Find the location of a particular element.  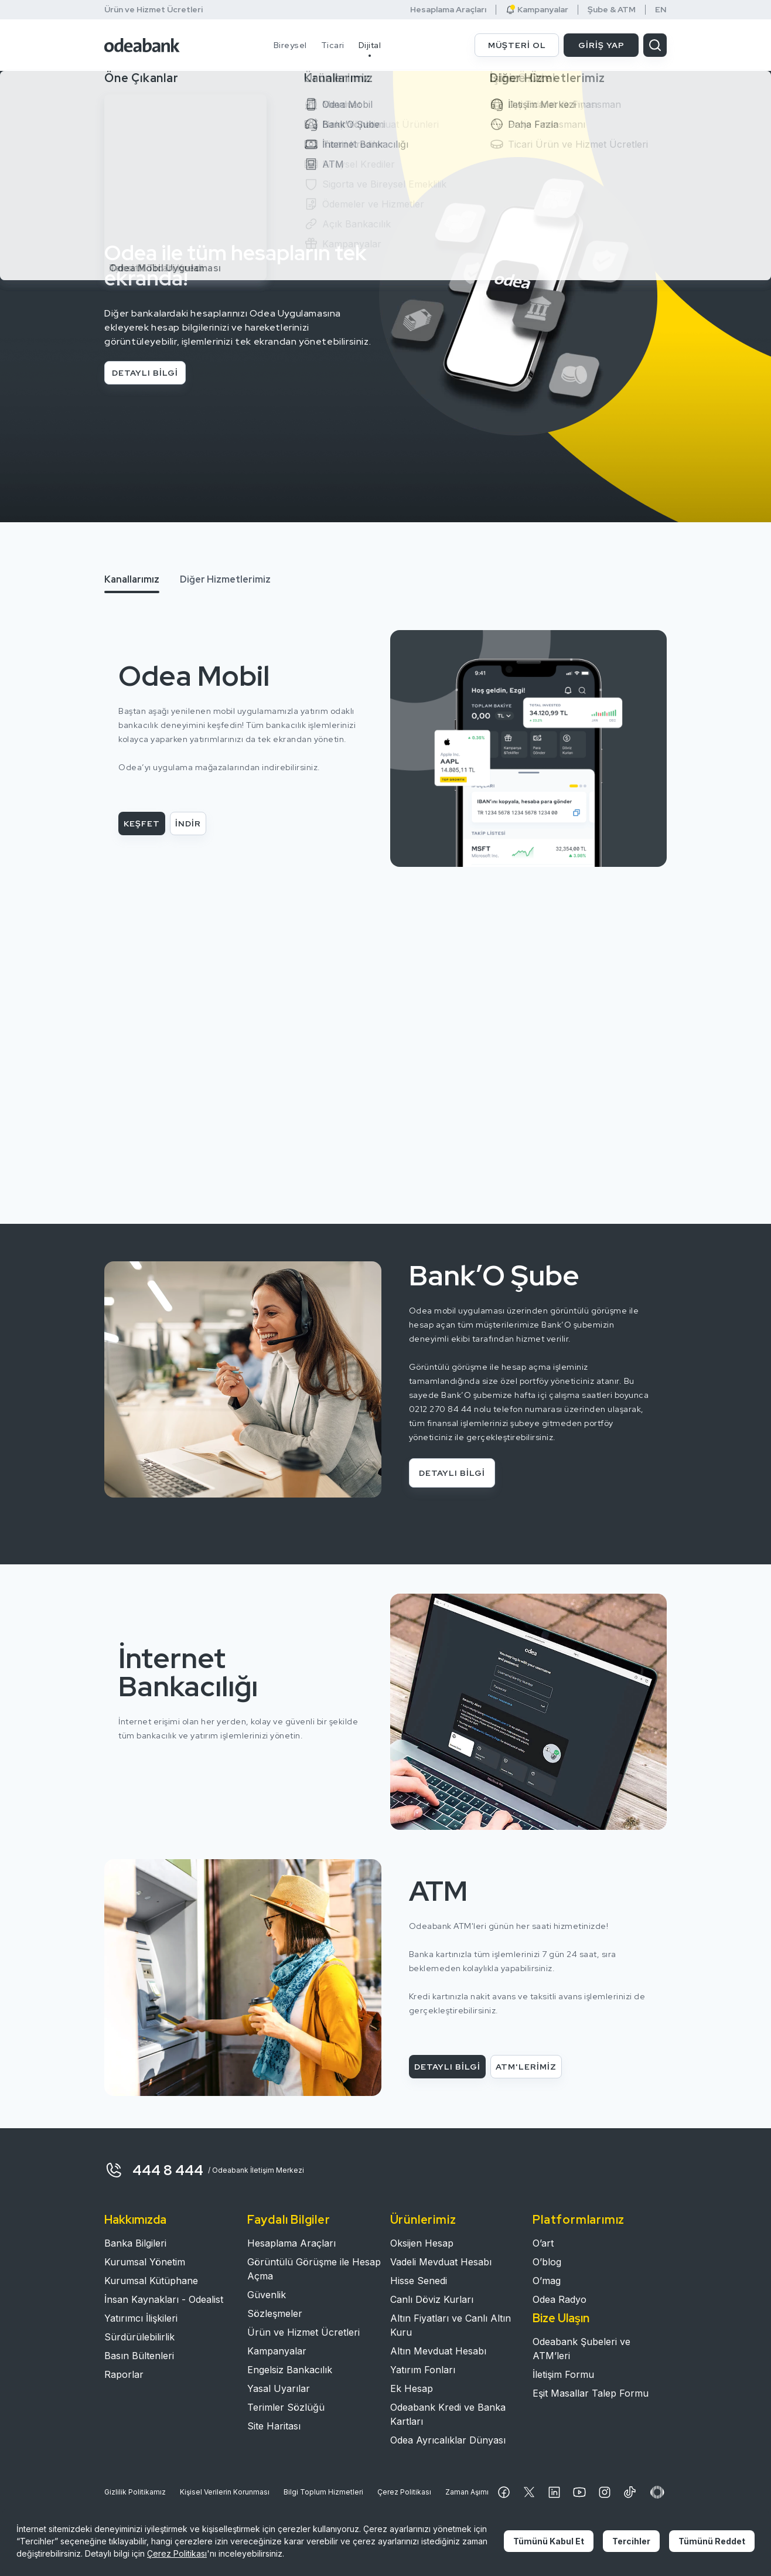

Odeabank Şubeleri ve ATM’leri is located at coordinates (581, 2348).